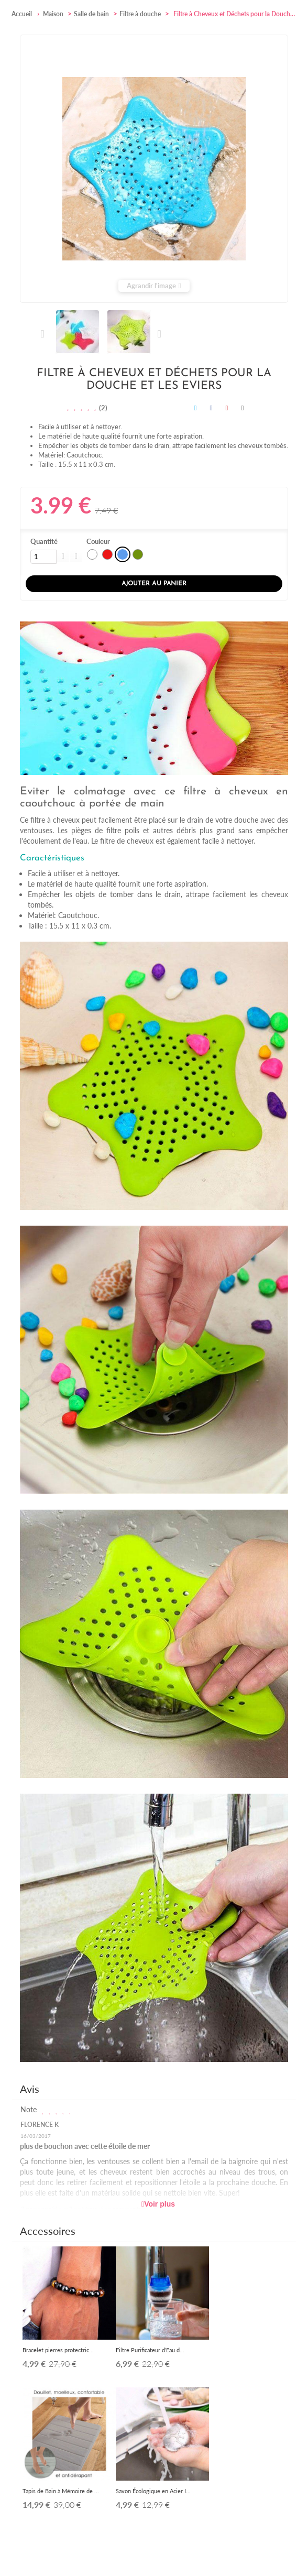  What do you see at coordinates (61, 2490) in the screenshot?
I see `Tapis de Bain à Mémoire de ...` at bounding box center [61, 2490].